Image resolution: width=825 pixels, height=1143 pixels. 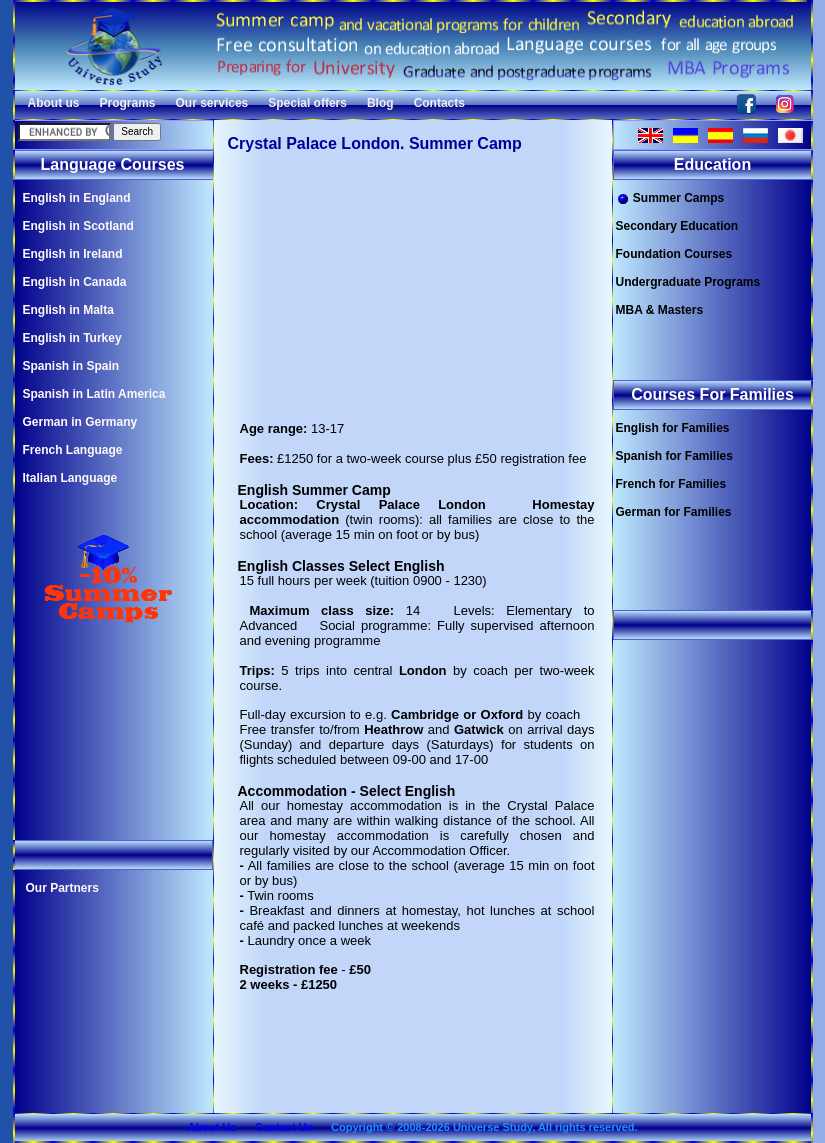 I want to click on French for Families, so click(x=671, y=484).